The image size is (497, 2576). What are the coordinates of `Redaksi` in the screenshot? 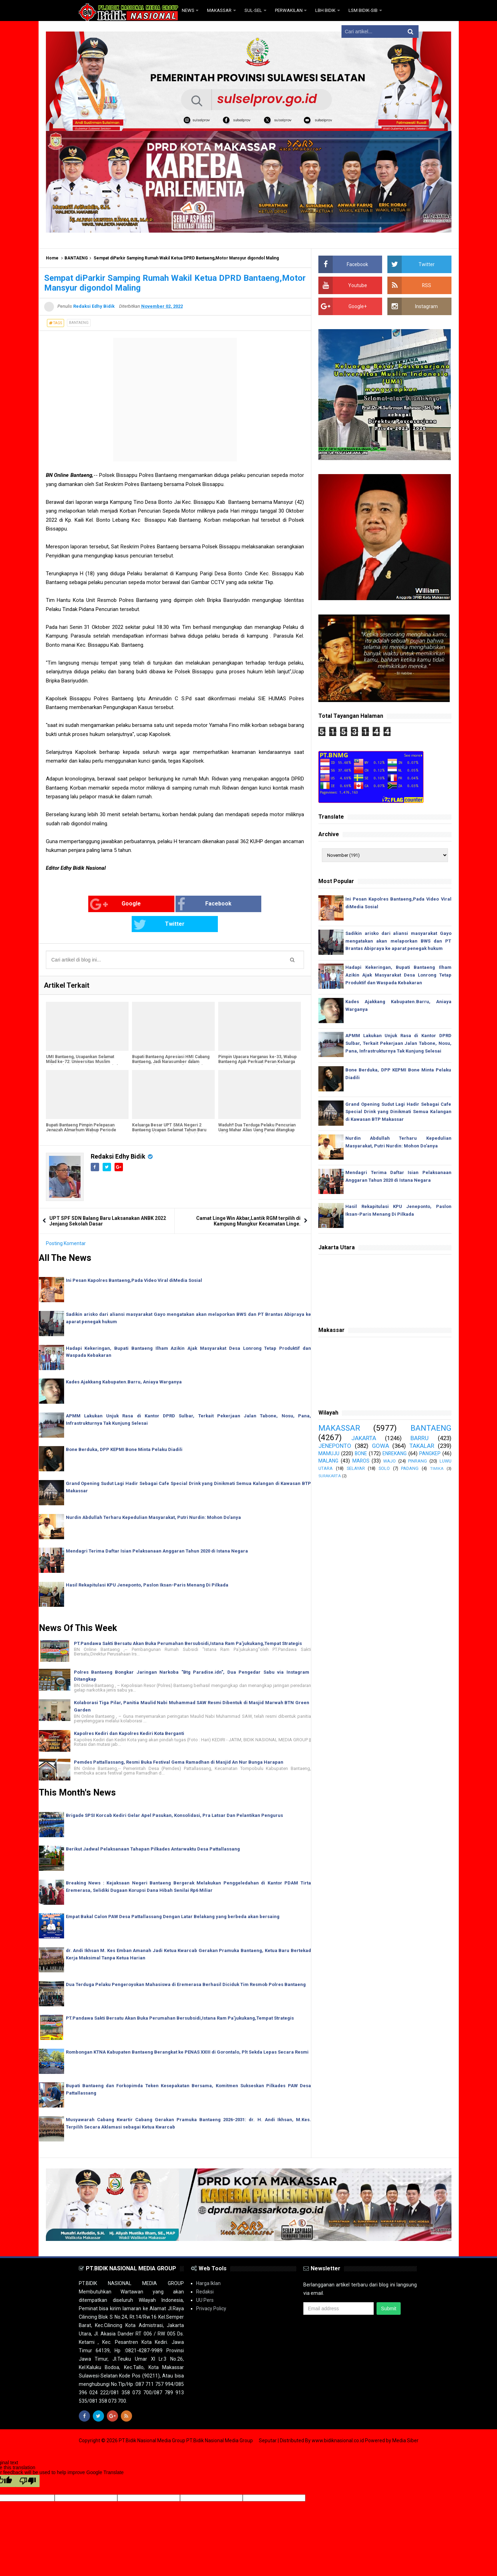 It's located at (205, 2271).